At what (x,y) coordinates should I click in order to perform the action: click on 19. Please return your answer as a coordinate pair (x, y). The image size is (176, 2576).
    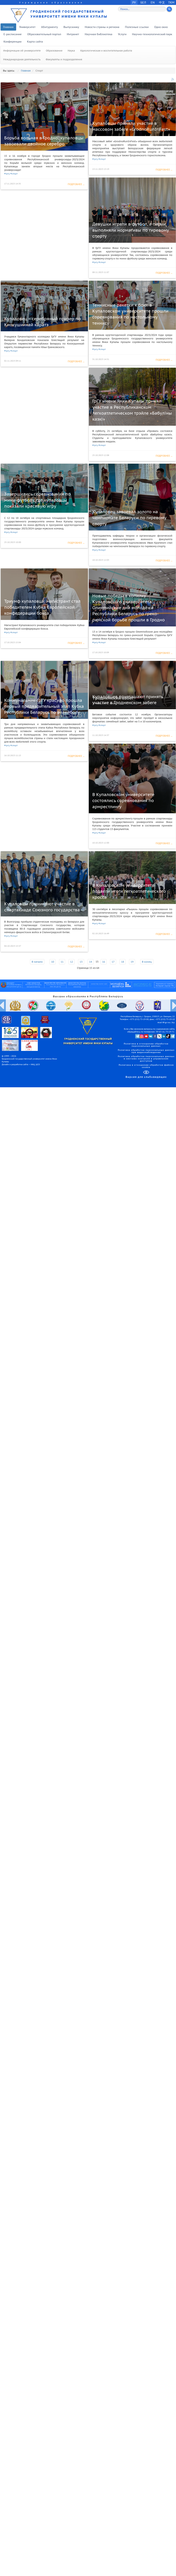
    Looking at the image, I should click on (132, 961).